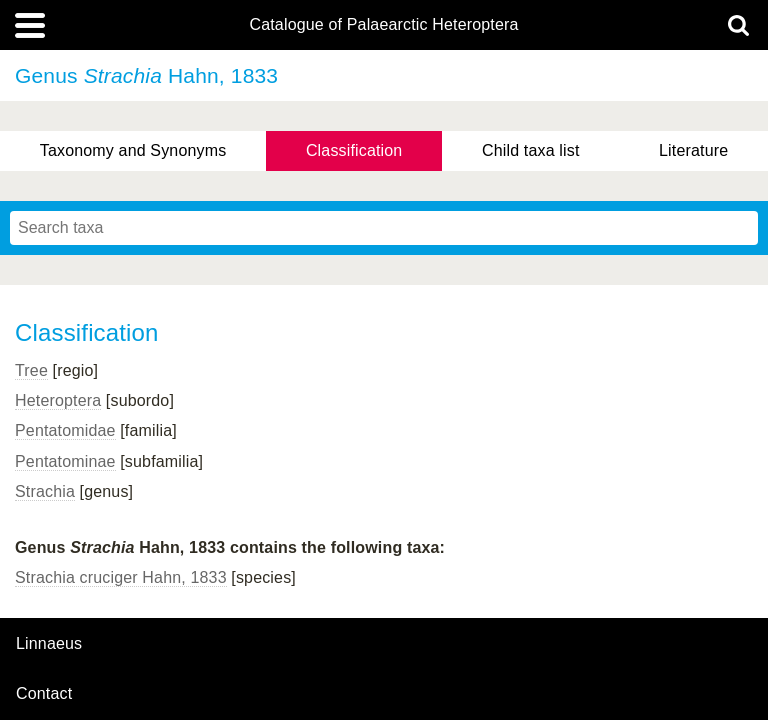  Describe the element at coordinates (531, 150) in the screenshot. I see `Child taxa list` at that location.